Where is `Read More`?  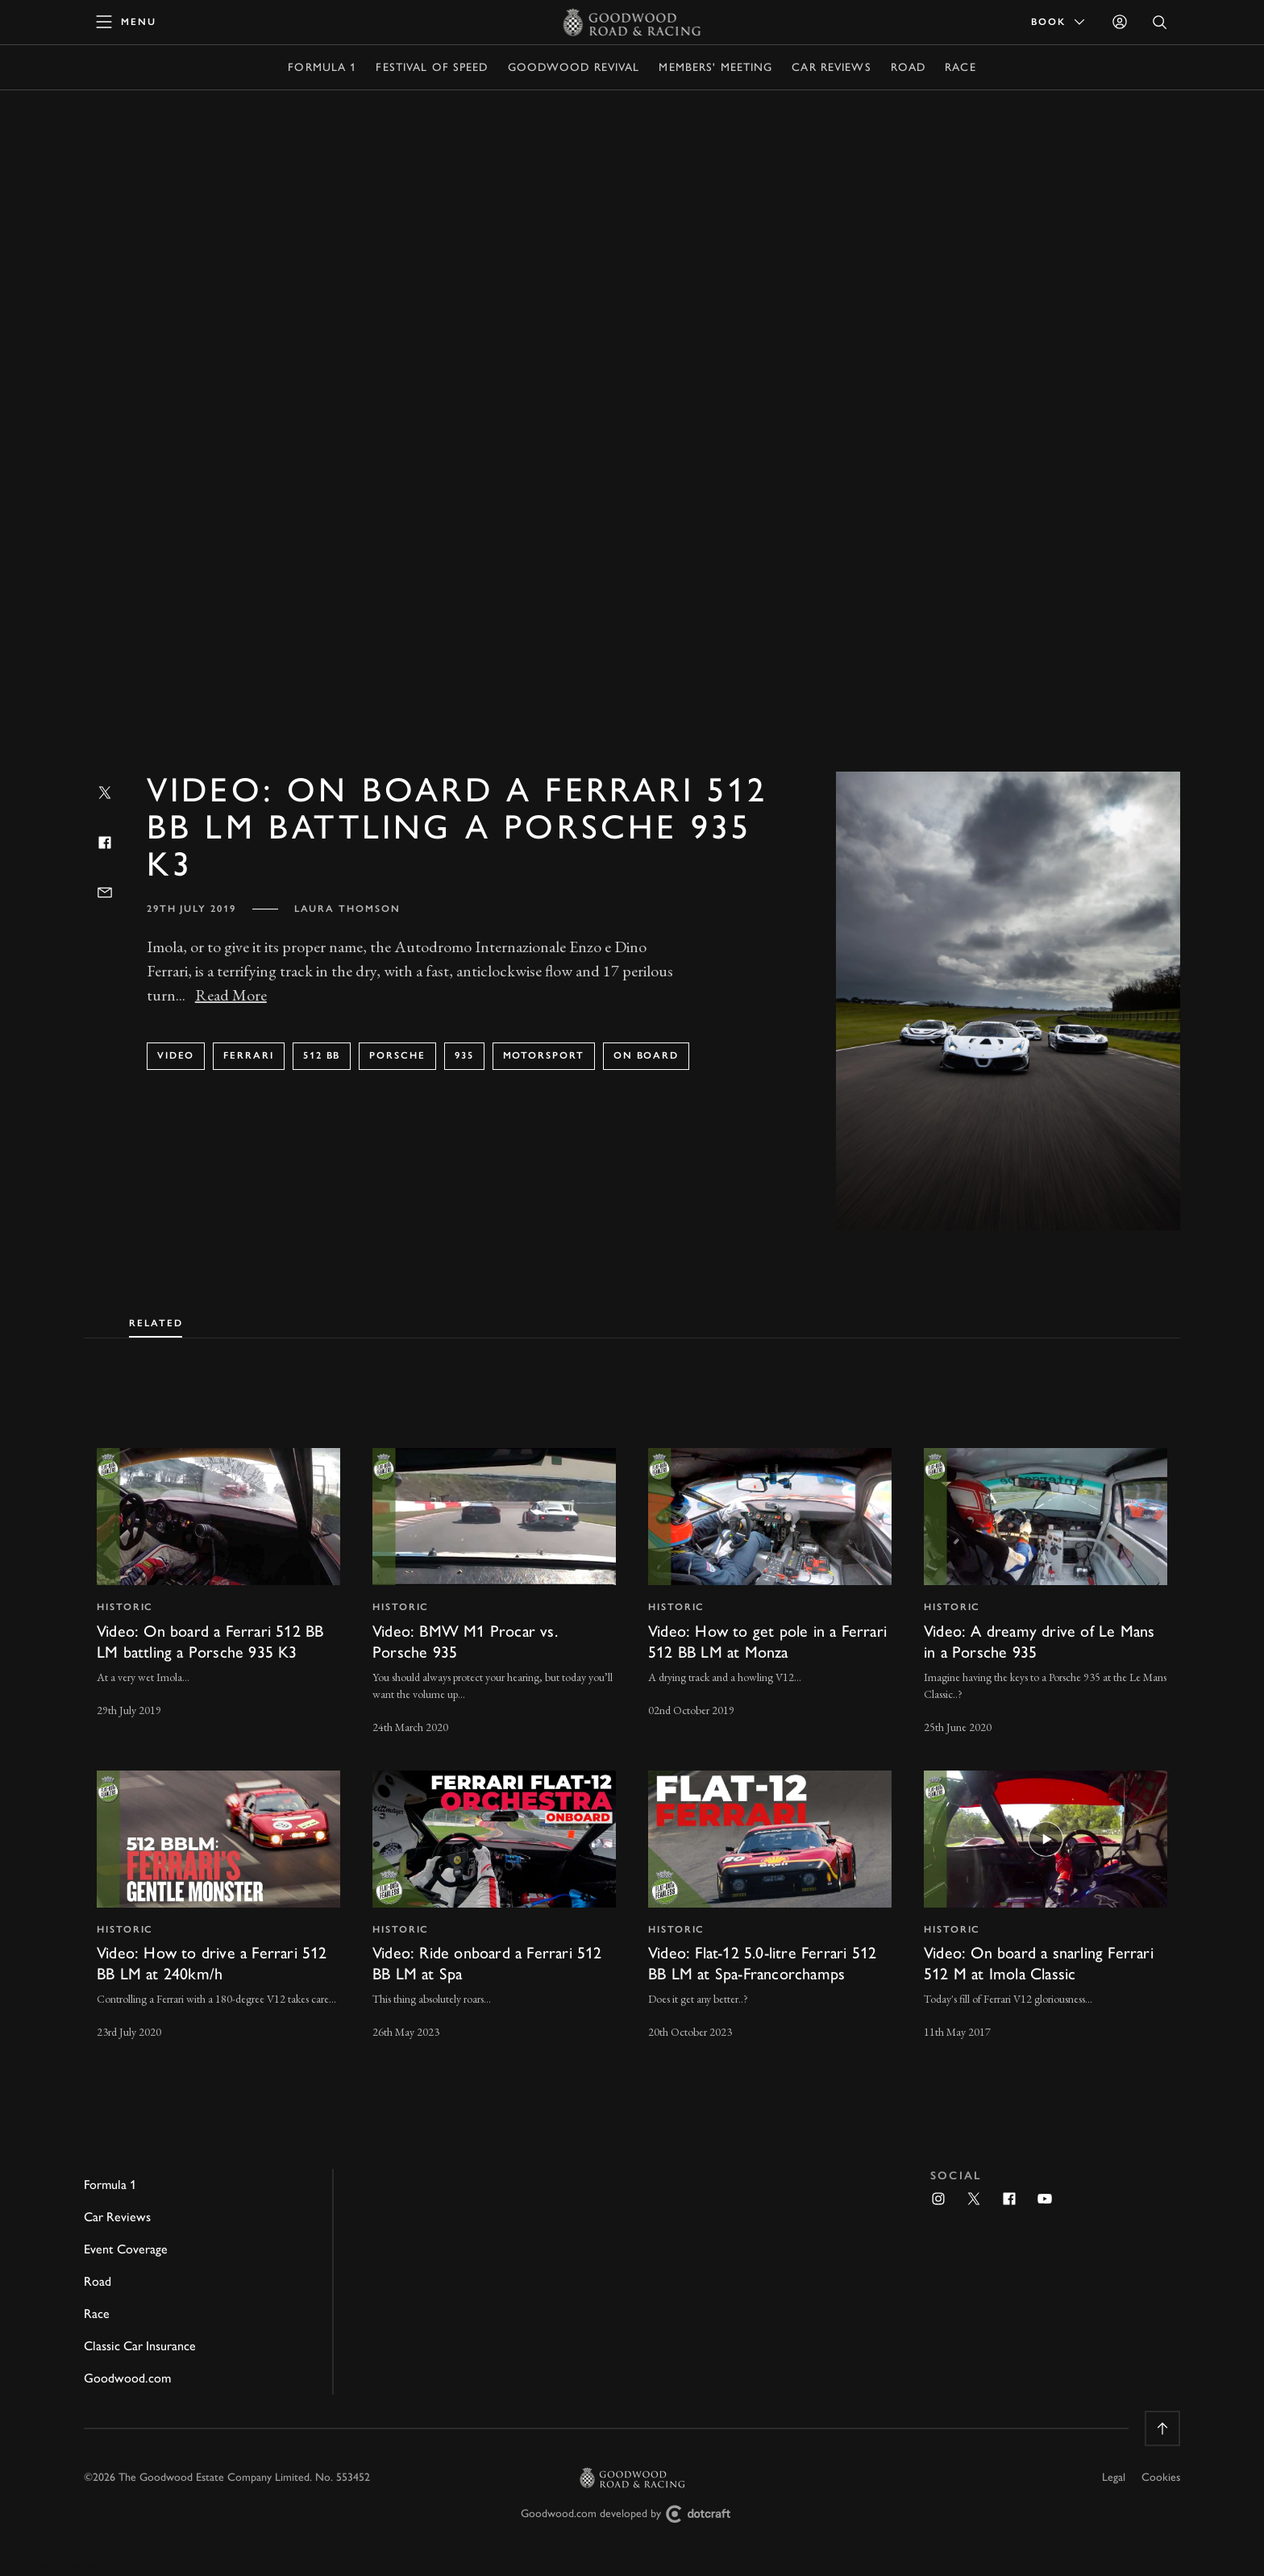 Read More is located at coordinates (231, 994).